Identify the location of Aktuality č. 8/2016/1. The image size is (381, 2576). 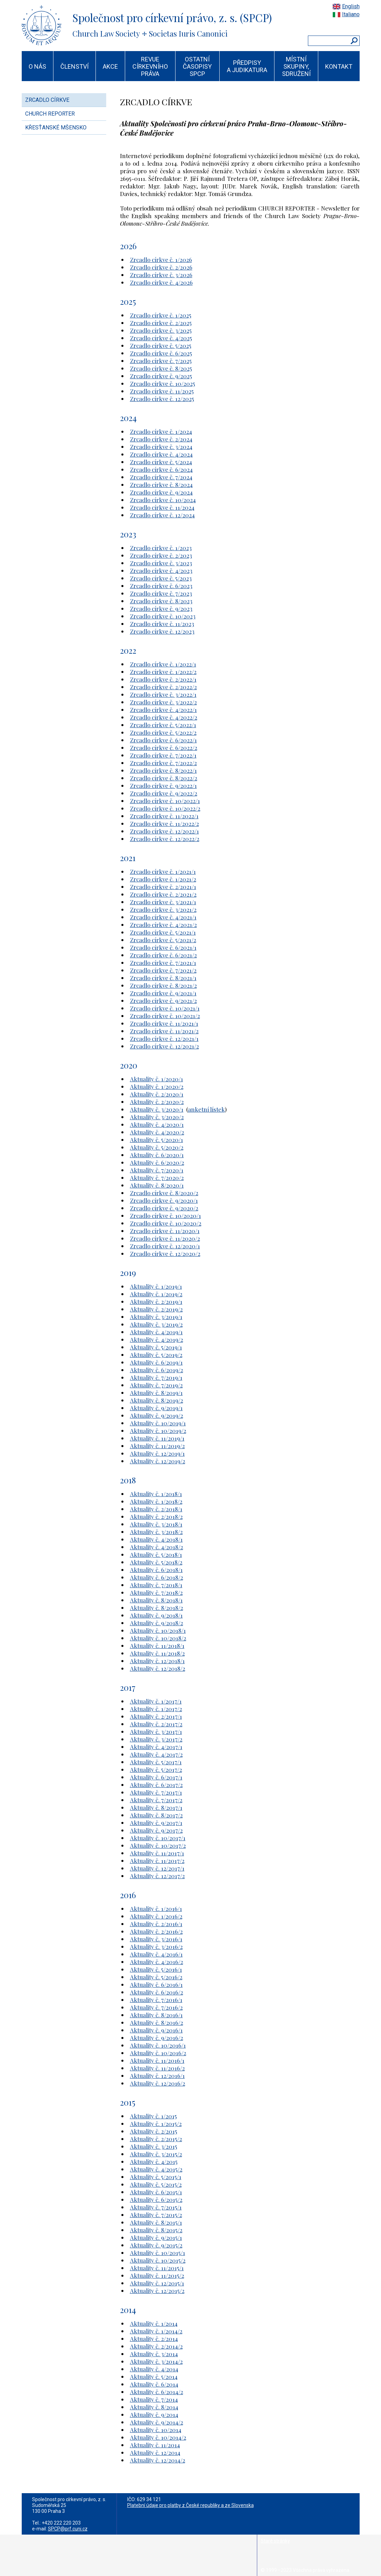
(156, 2015).